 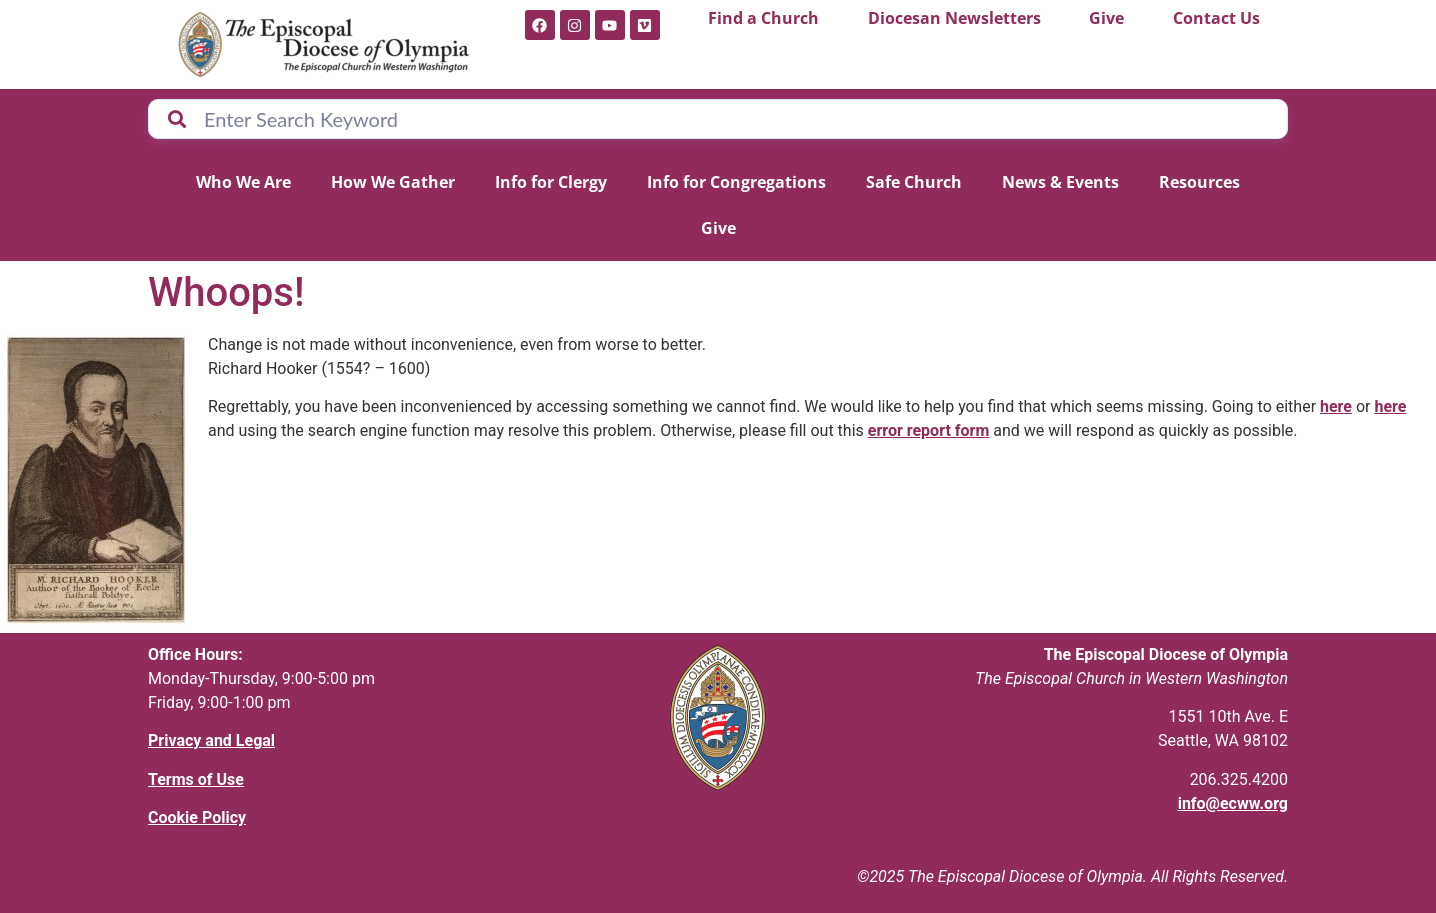 I want to click on here, so click(x=1336, y=406).